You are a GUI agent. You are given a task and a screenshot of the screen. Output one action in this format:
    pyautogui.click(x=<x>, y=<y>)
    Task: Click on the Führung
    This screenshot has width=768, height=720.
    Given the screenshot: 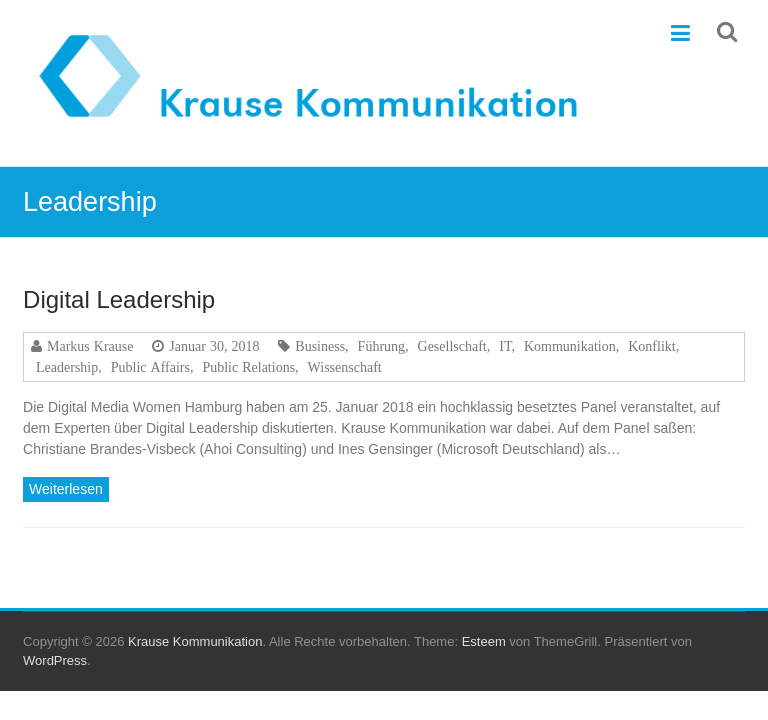 What is the action you would take?
    pyautogui.click(x=381, y=346)
    